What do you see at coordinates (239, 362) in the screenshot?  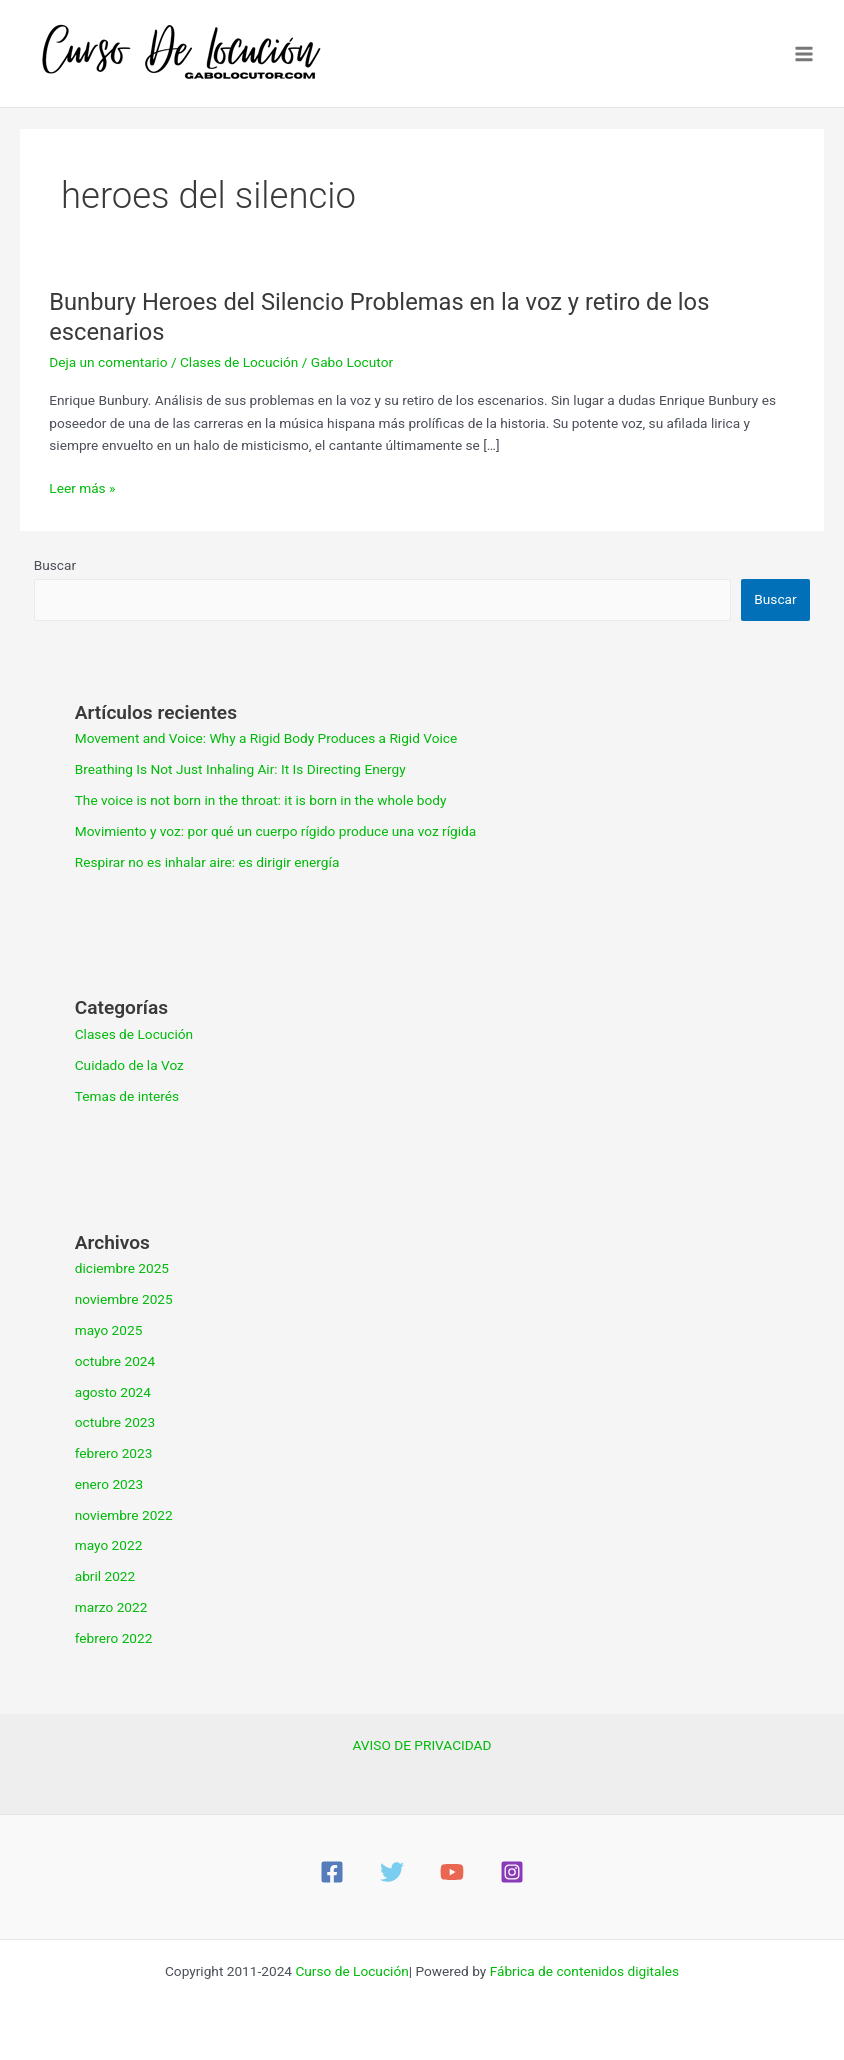 I see `Clases de Locución` at bounding box center [239, 362].